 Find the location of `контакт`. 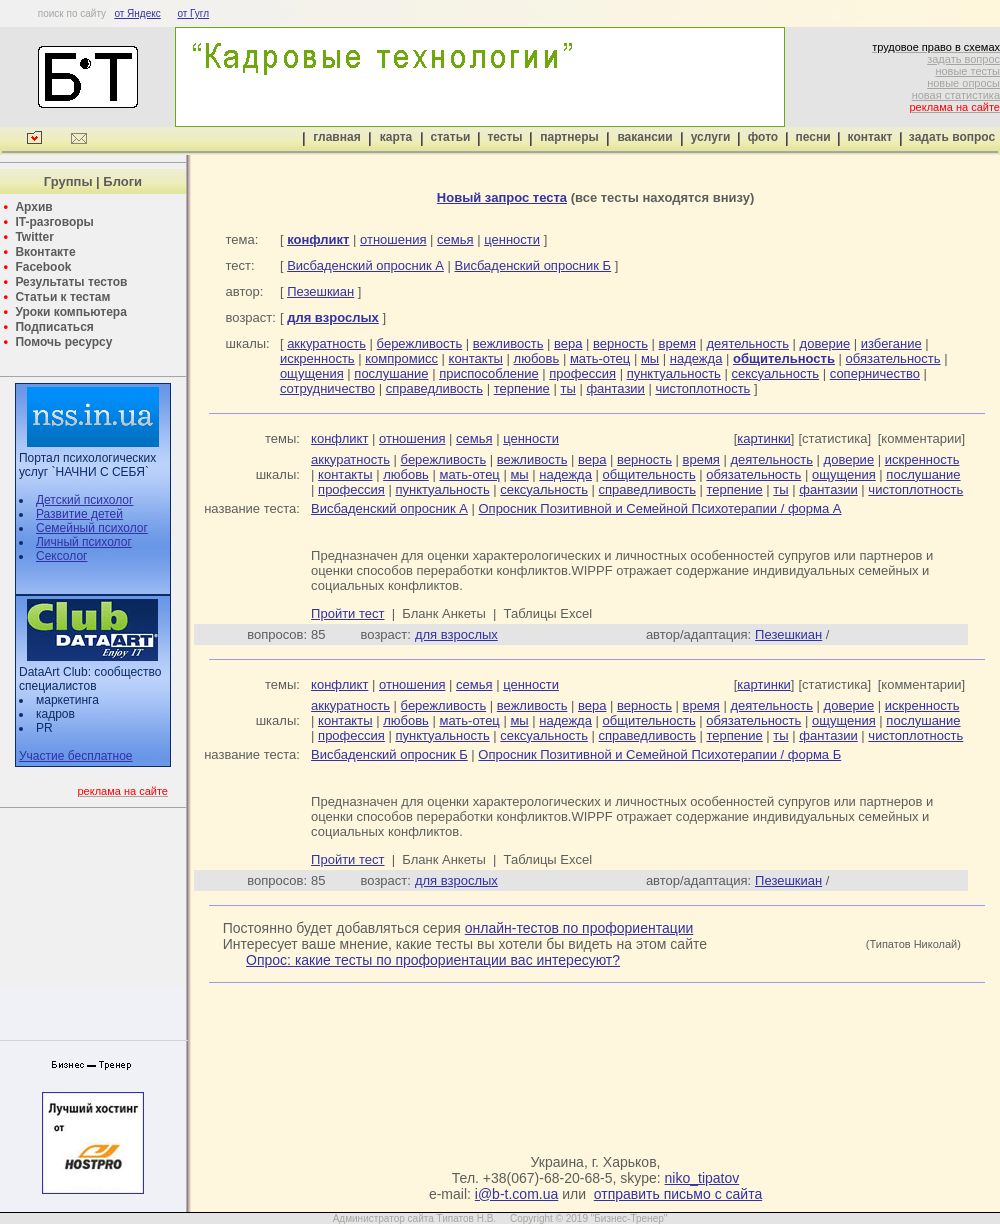

контакт is located at coordinates (870, 137).